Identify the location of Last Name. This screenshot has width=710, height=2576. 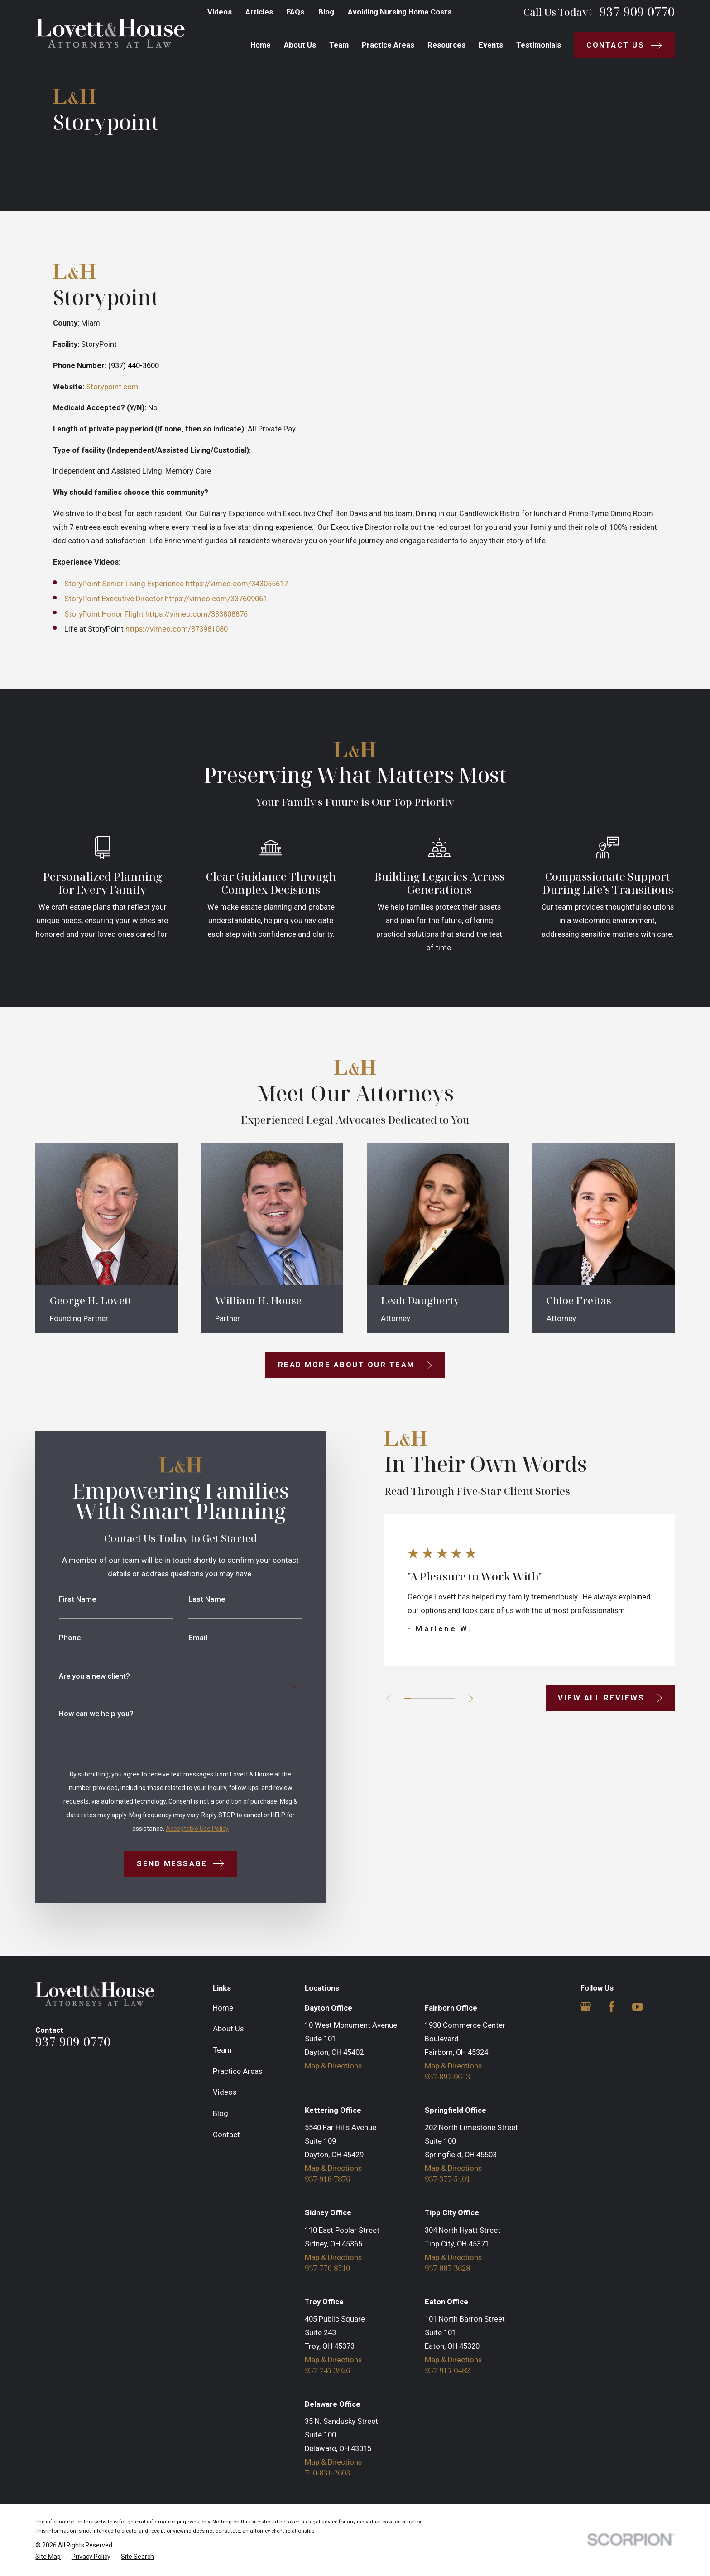
(191, 1600).